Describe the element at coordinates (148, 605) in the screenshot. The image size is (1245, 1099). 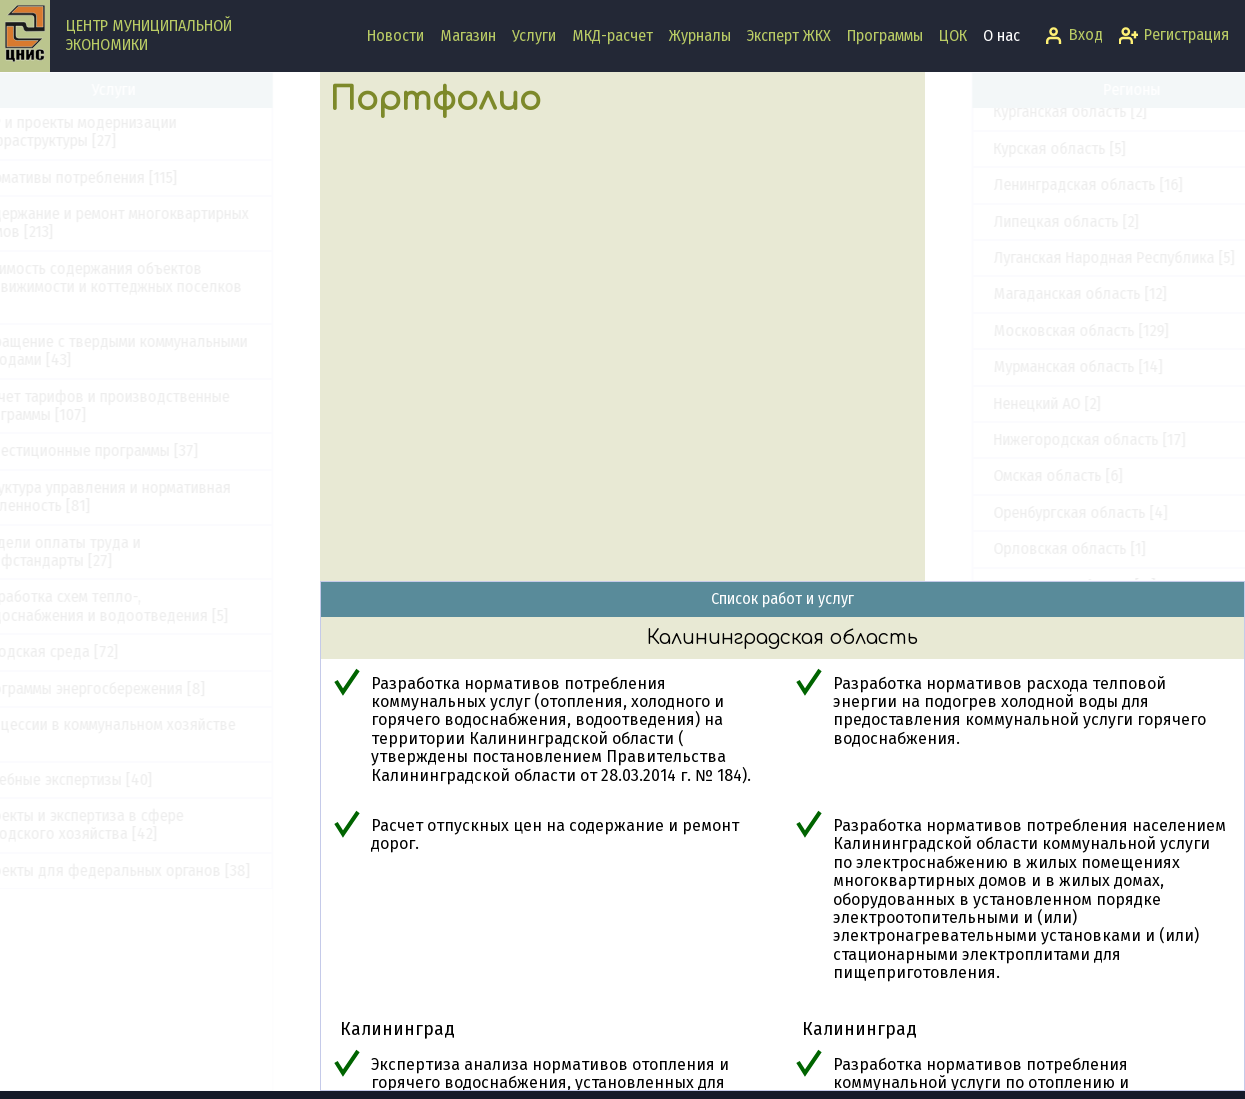
I see `Разработка схем тепло-, водоснабжения и водоотведения [5]` at that location.